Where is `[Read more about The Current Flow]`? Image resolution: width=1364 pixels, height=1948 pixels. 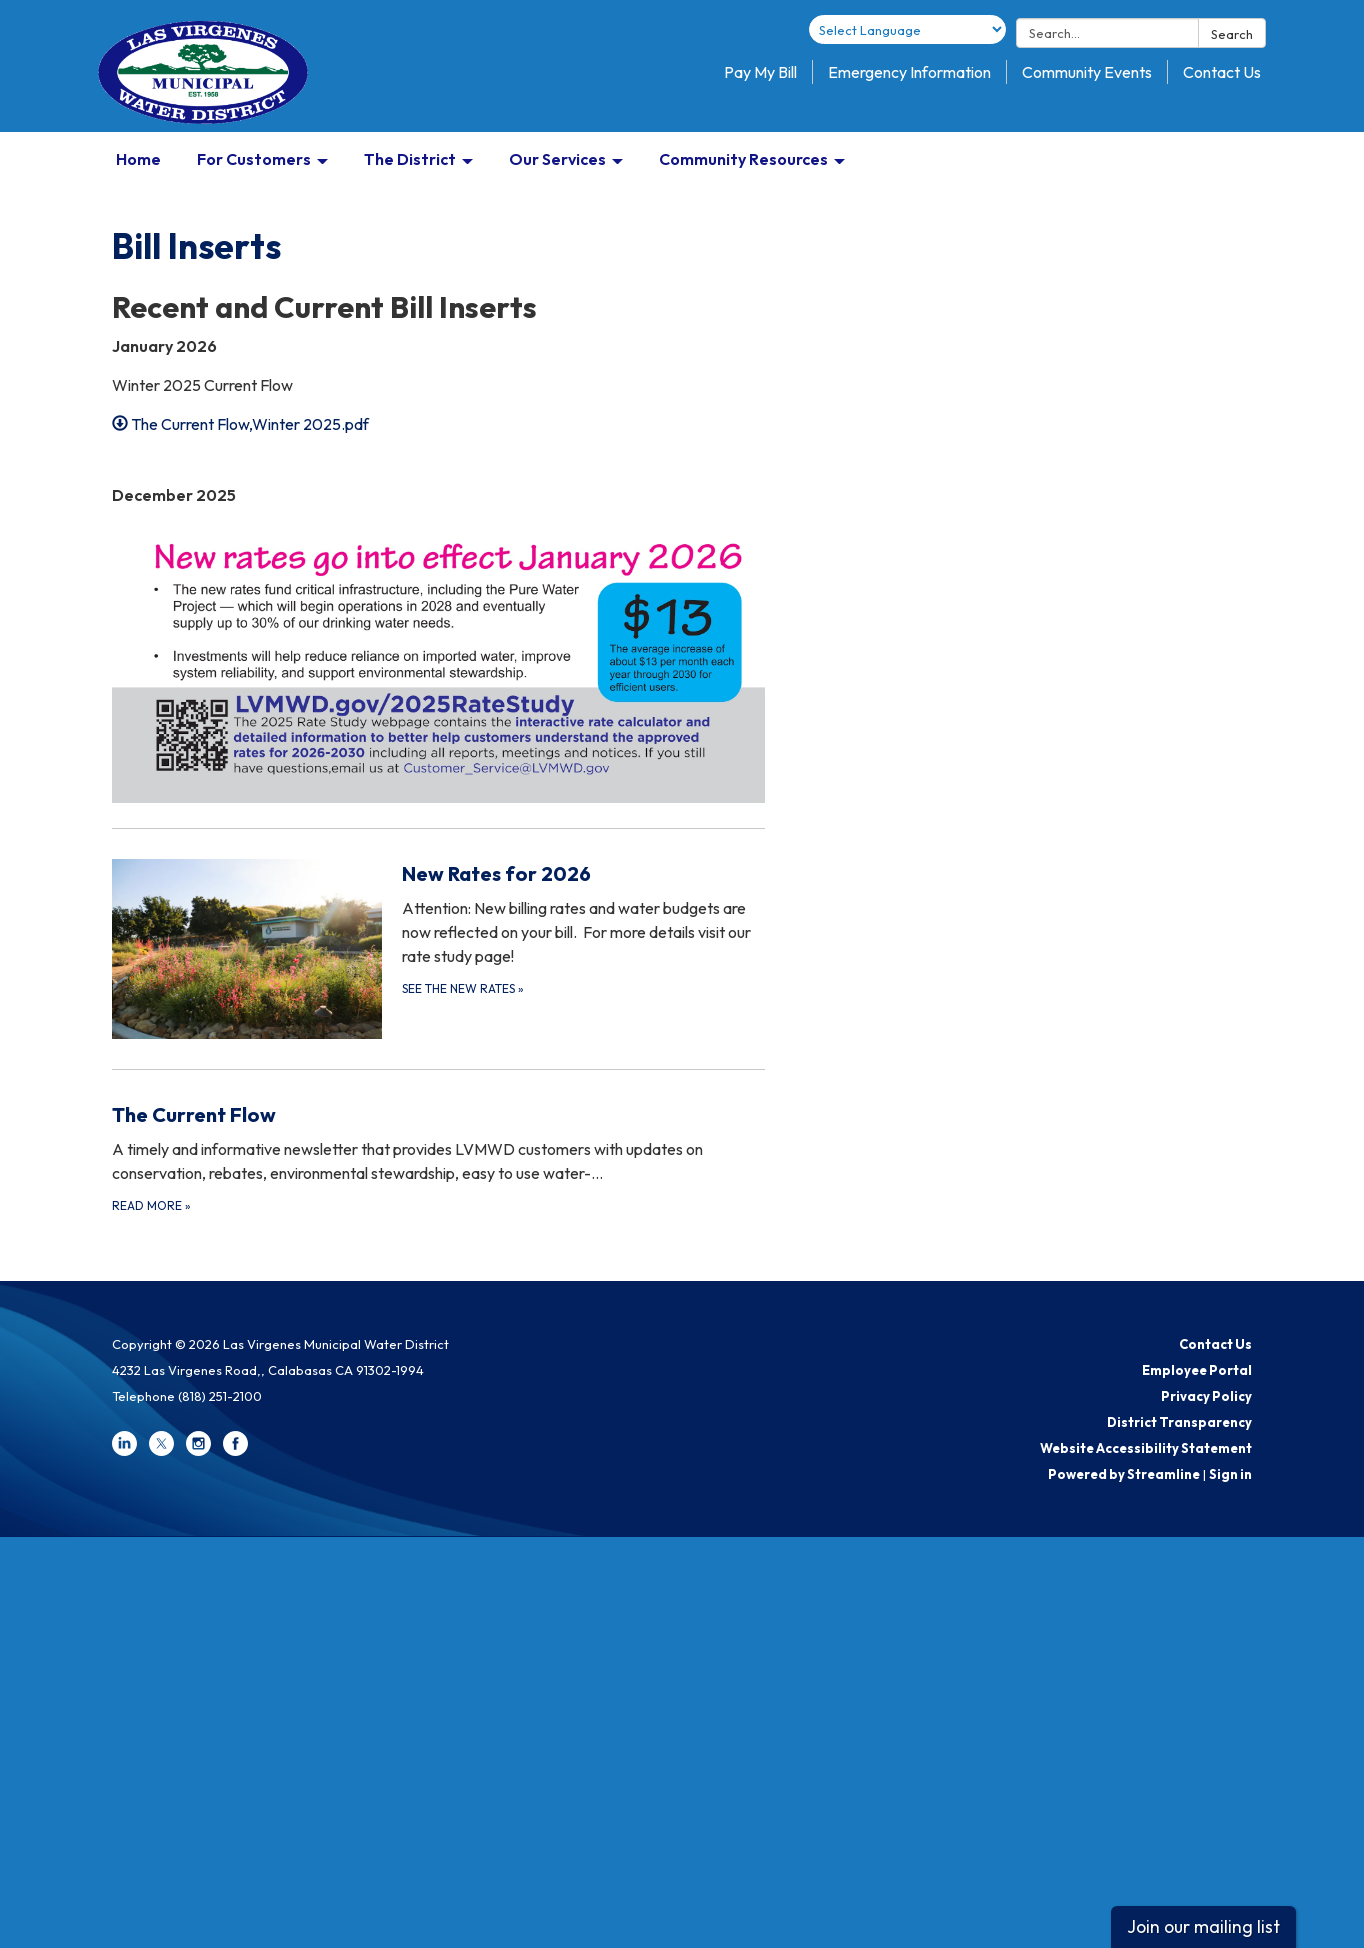
[Read more about The Current Flow] is located at coordinates (438, 1157).